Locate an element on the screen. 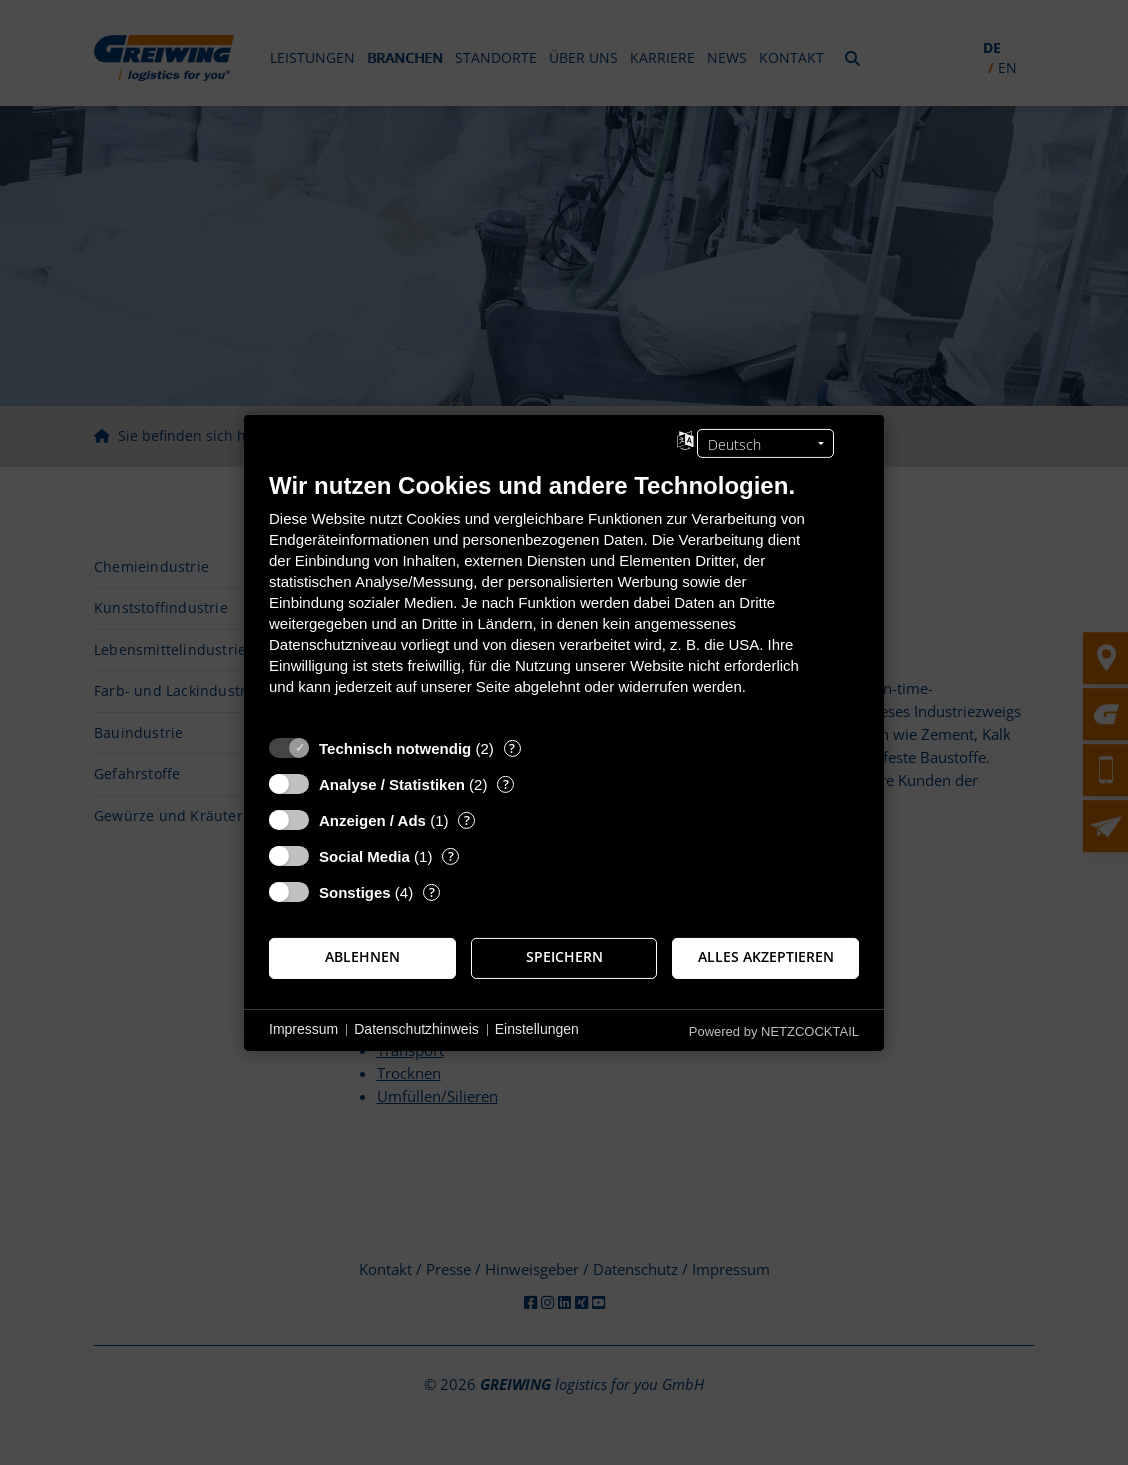  [document] is located at coordinates (564, 597).